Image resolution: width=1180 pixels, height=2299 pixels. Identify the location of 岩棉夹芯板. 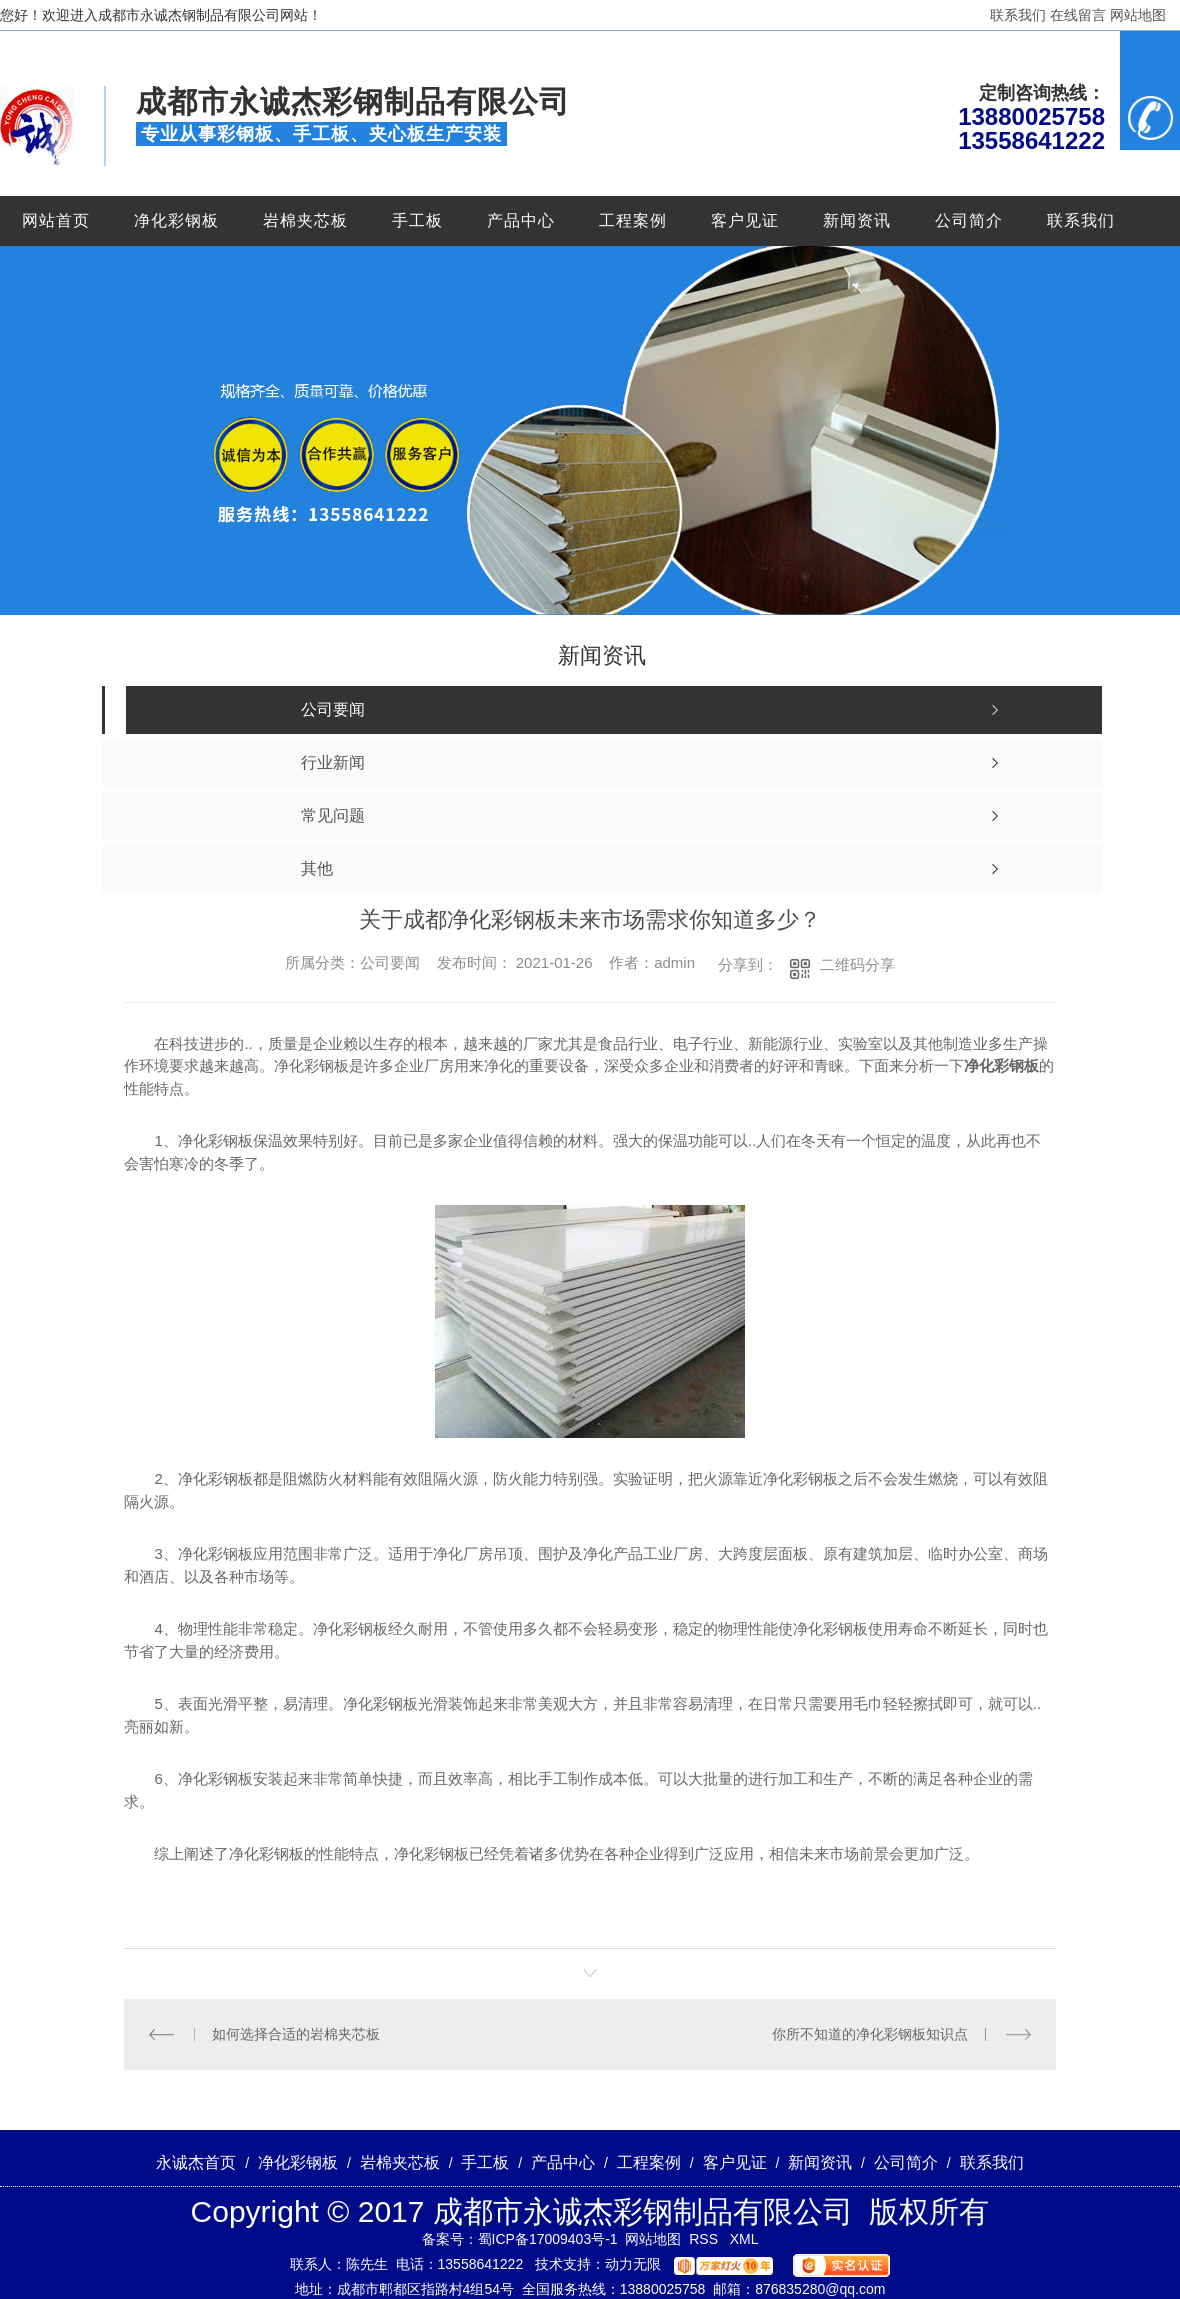
(305, 220).